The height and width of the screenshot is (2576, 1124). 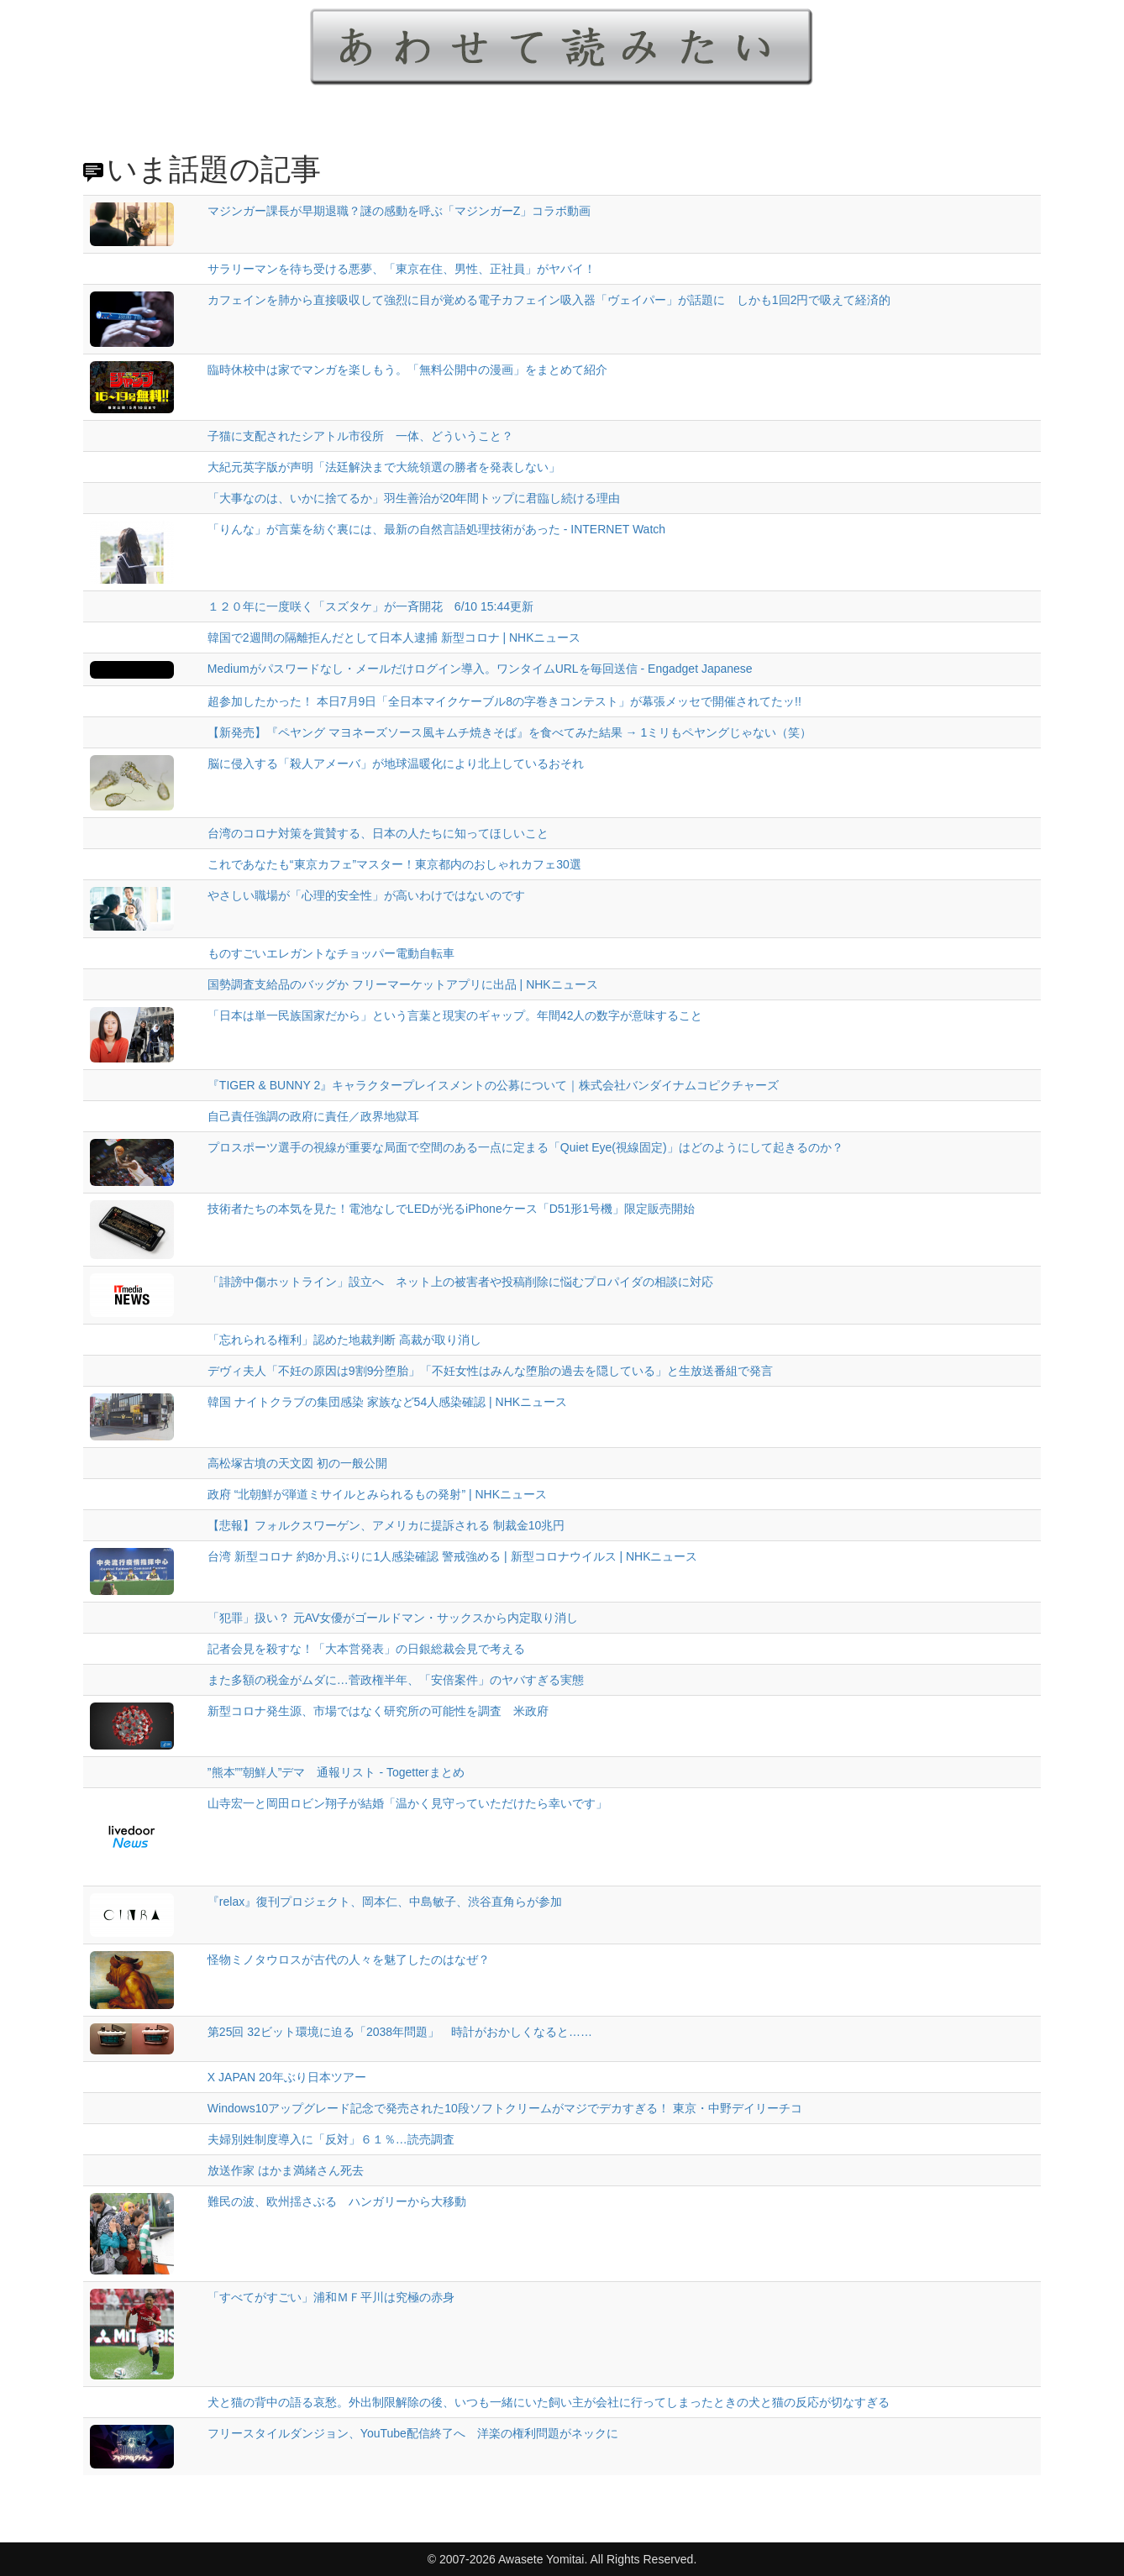 I want to click on これであなたも“東京カフェ”マスター！東京都内のおしゃれカフェ30選, so click(x=394, y=864).